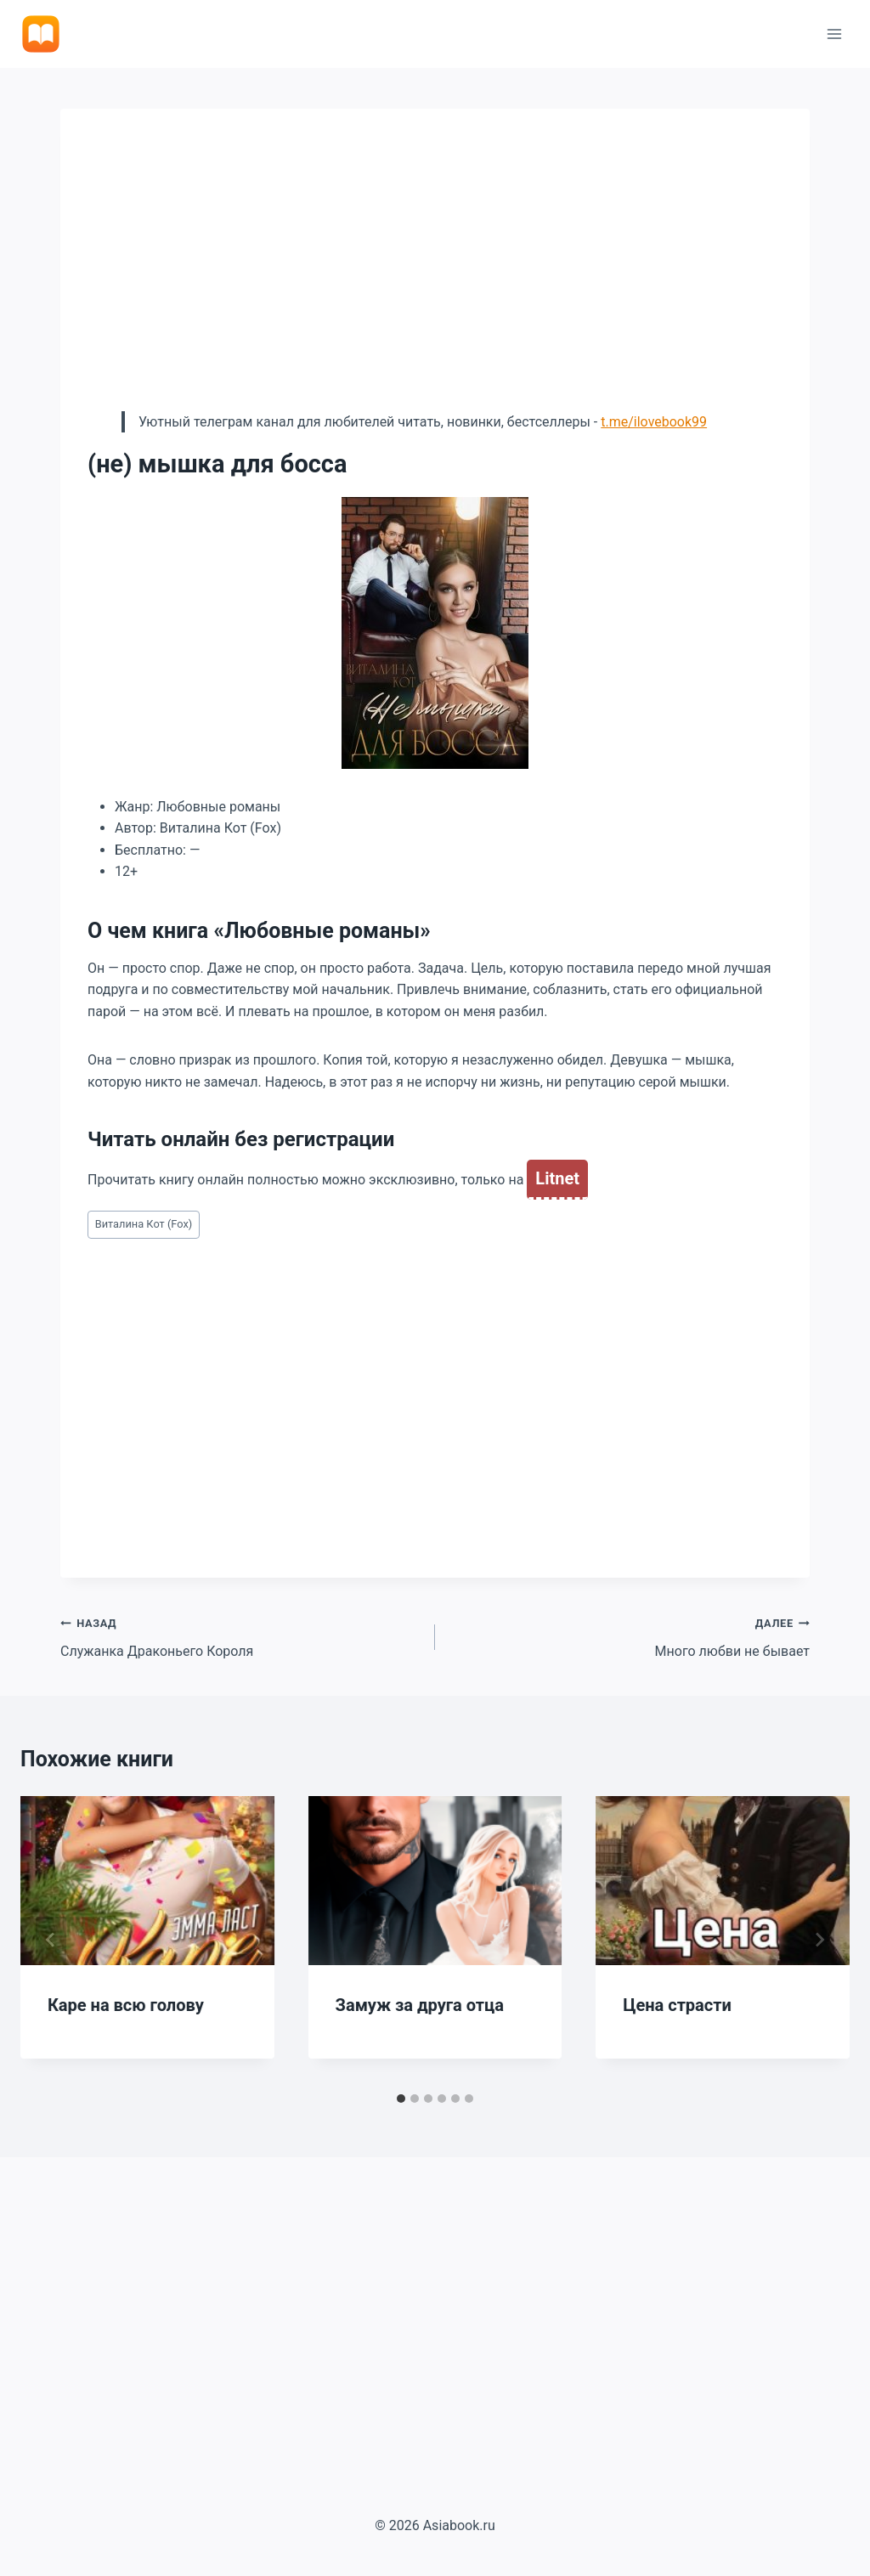  Describe the element at coordinates (144, 1223) in the screenshot. I see `Виталина Кот (Fox)` at that location.